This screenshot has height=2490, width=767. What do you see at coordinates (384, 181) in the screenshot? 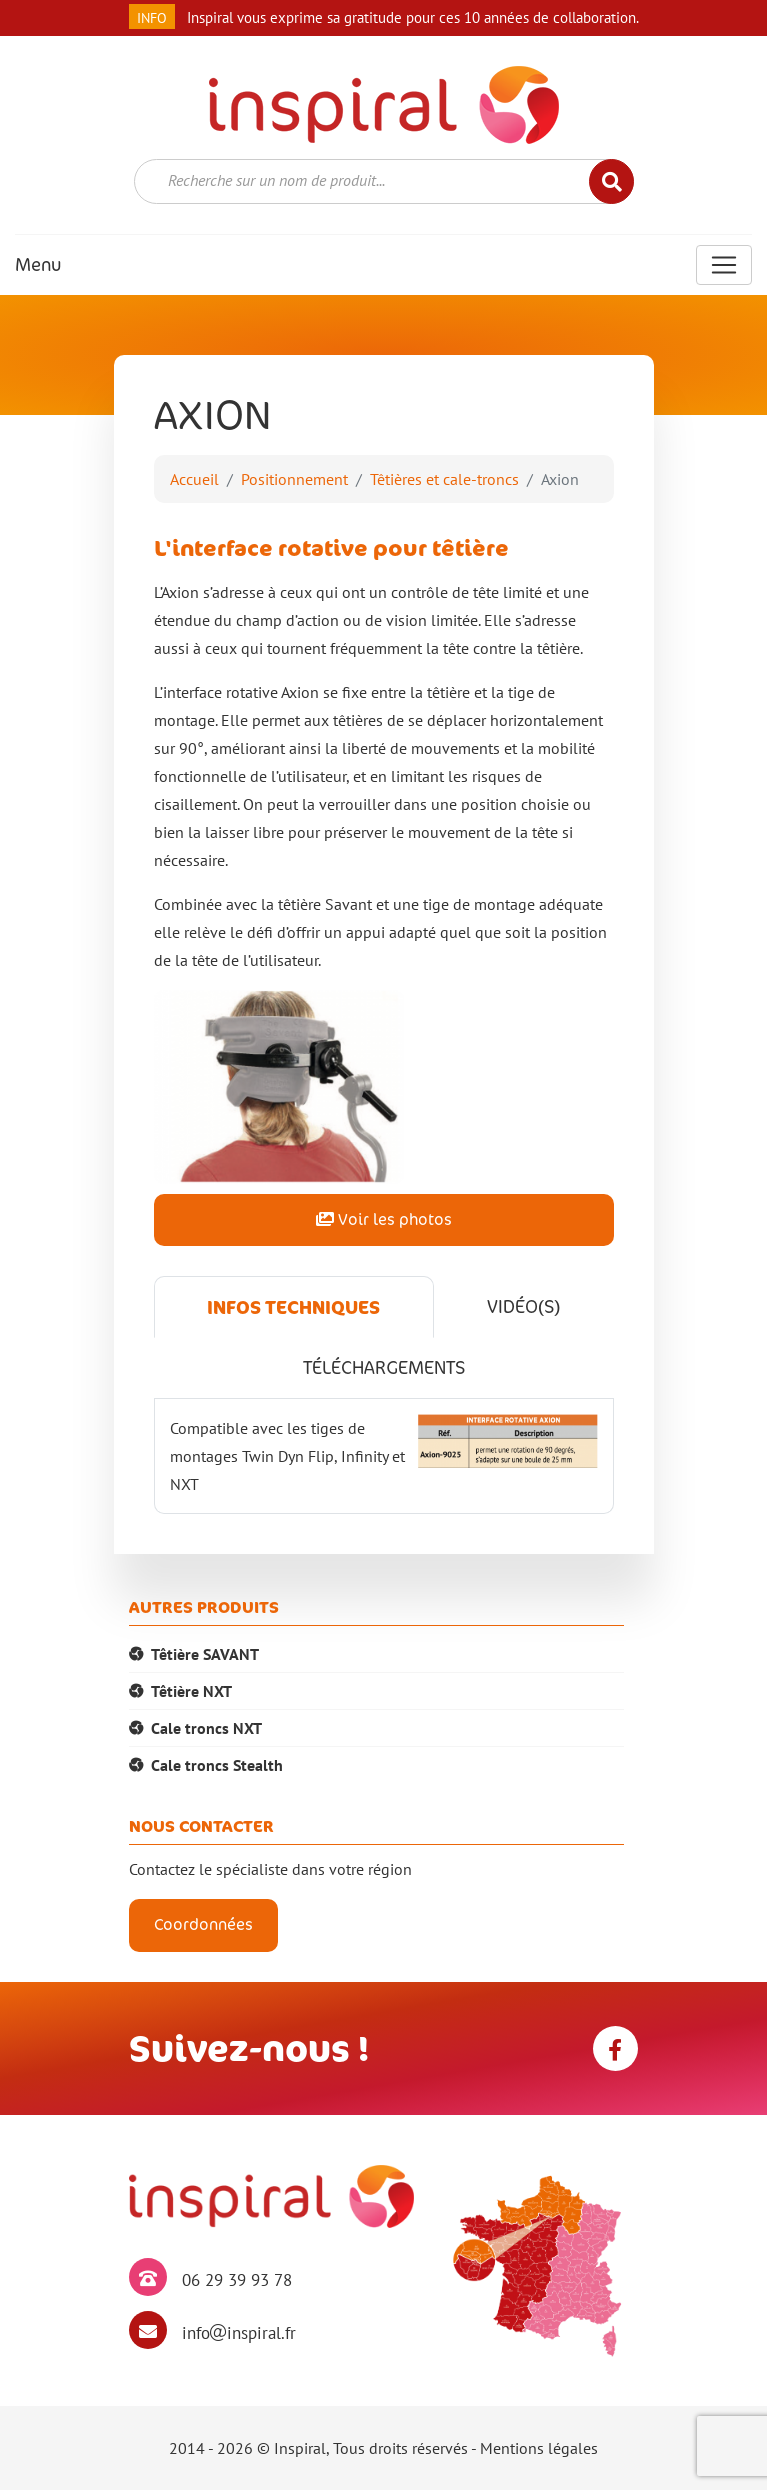
I see `[combobox]` at bounding box center [384, 181].